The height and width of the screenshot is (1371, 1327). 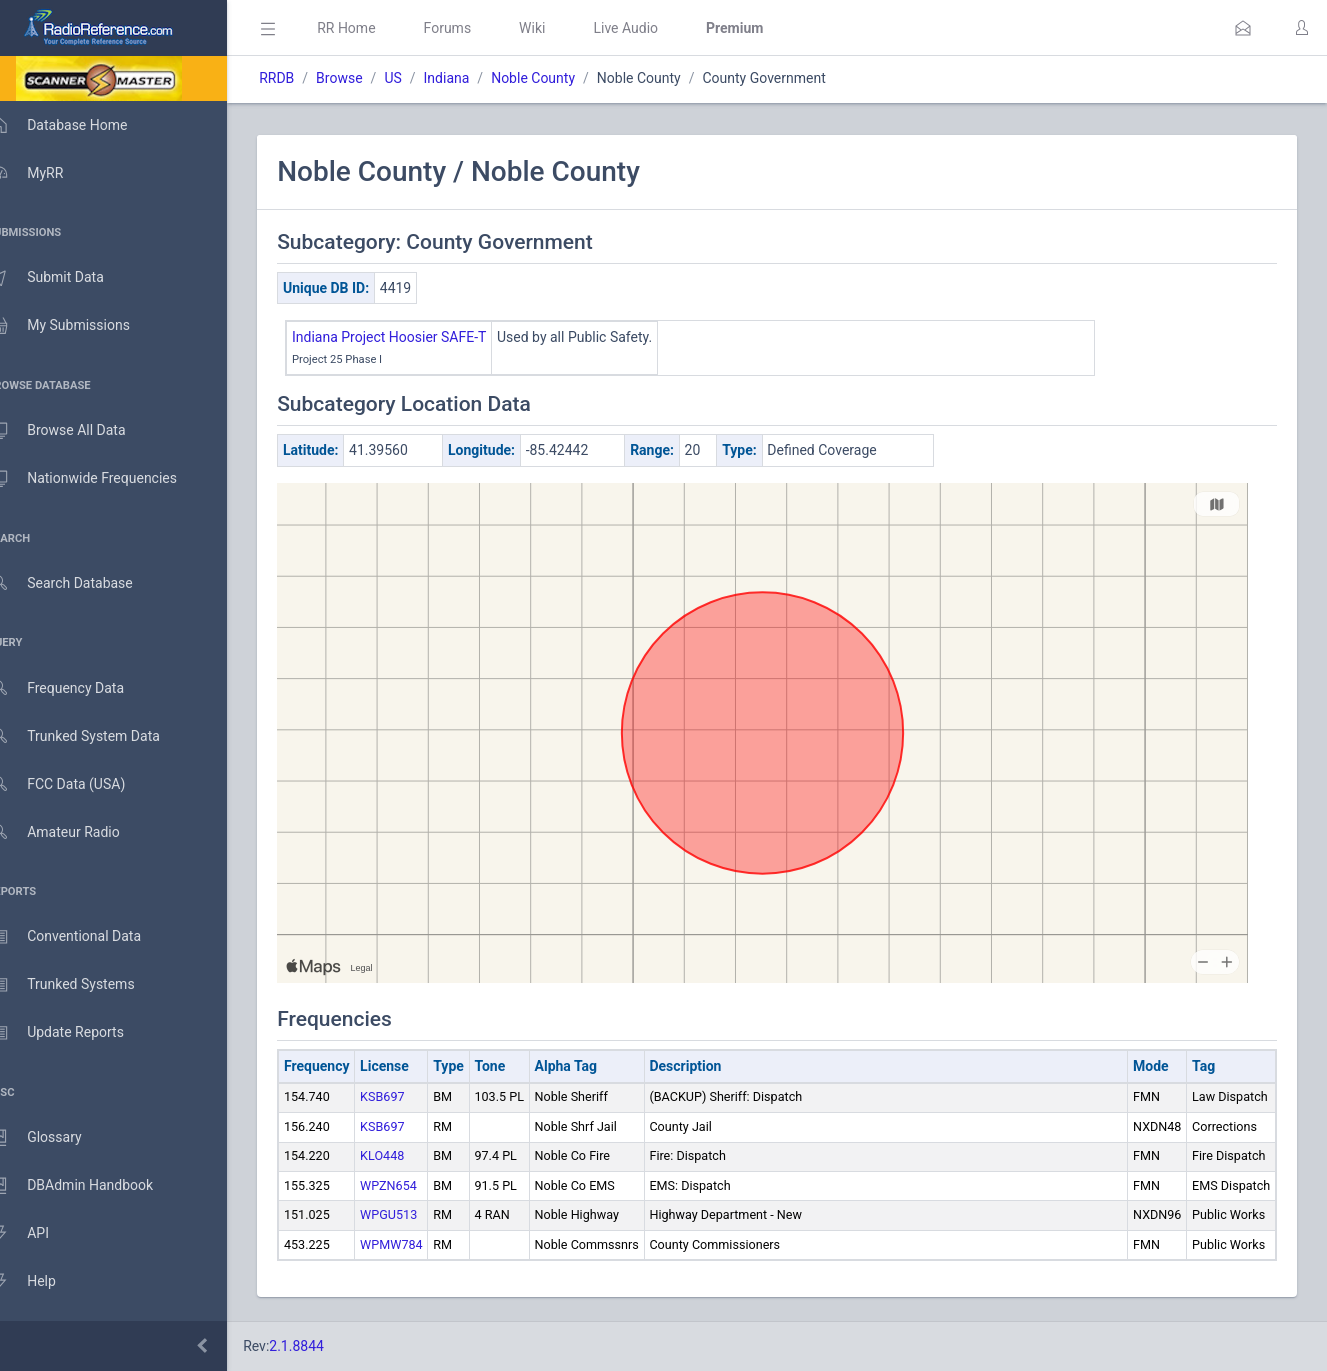 I want to click on API, so click(x=39, y=1234).